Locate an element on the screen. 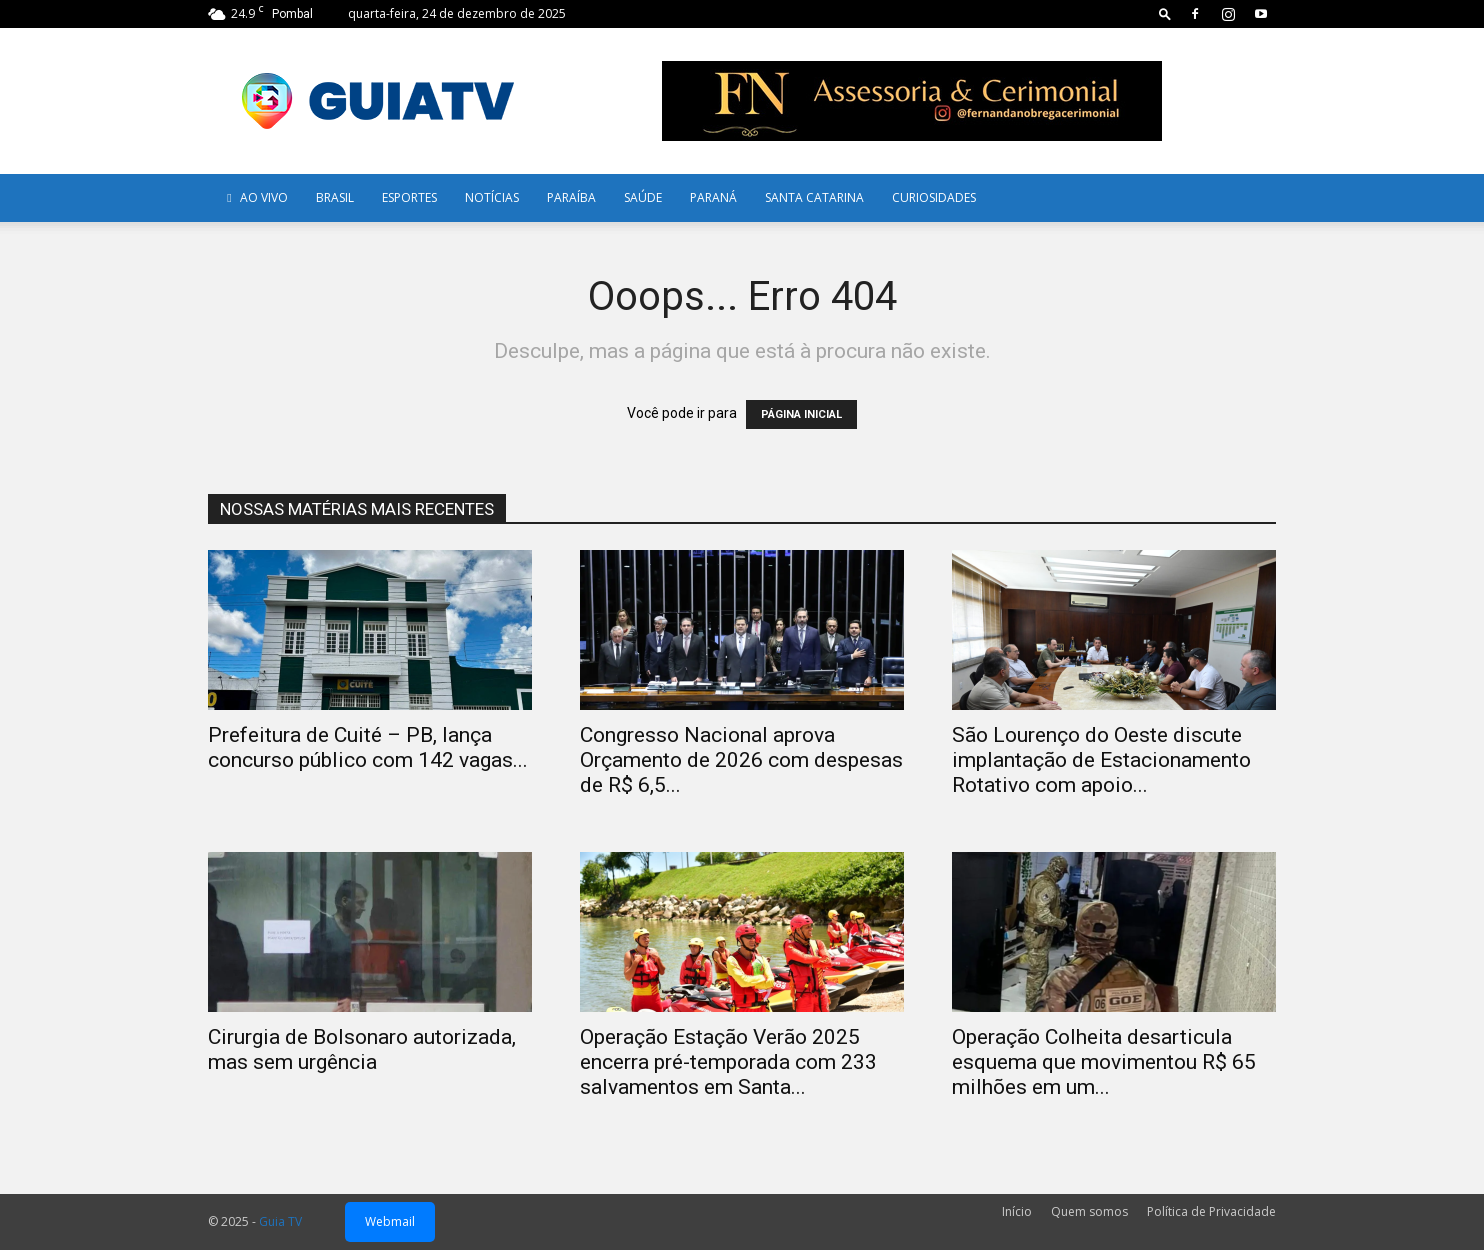 This screenshot has height=1250, width=1484. Saúde is located at coordinates (643, 197).